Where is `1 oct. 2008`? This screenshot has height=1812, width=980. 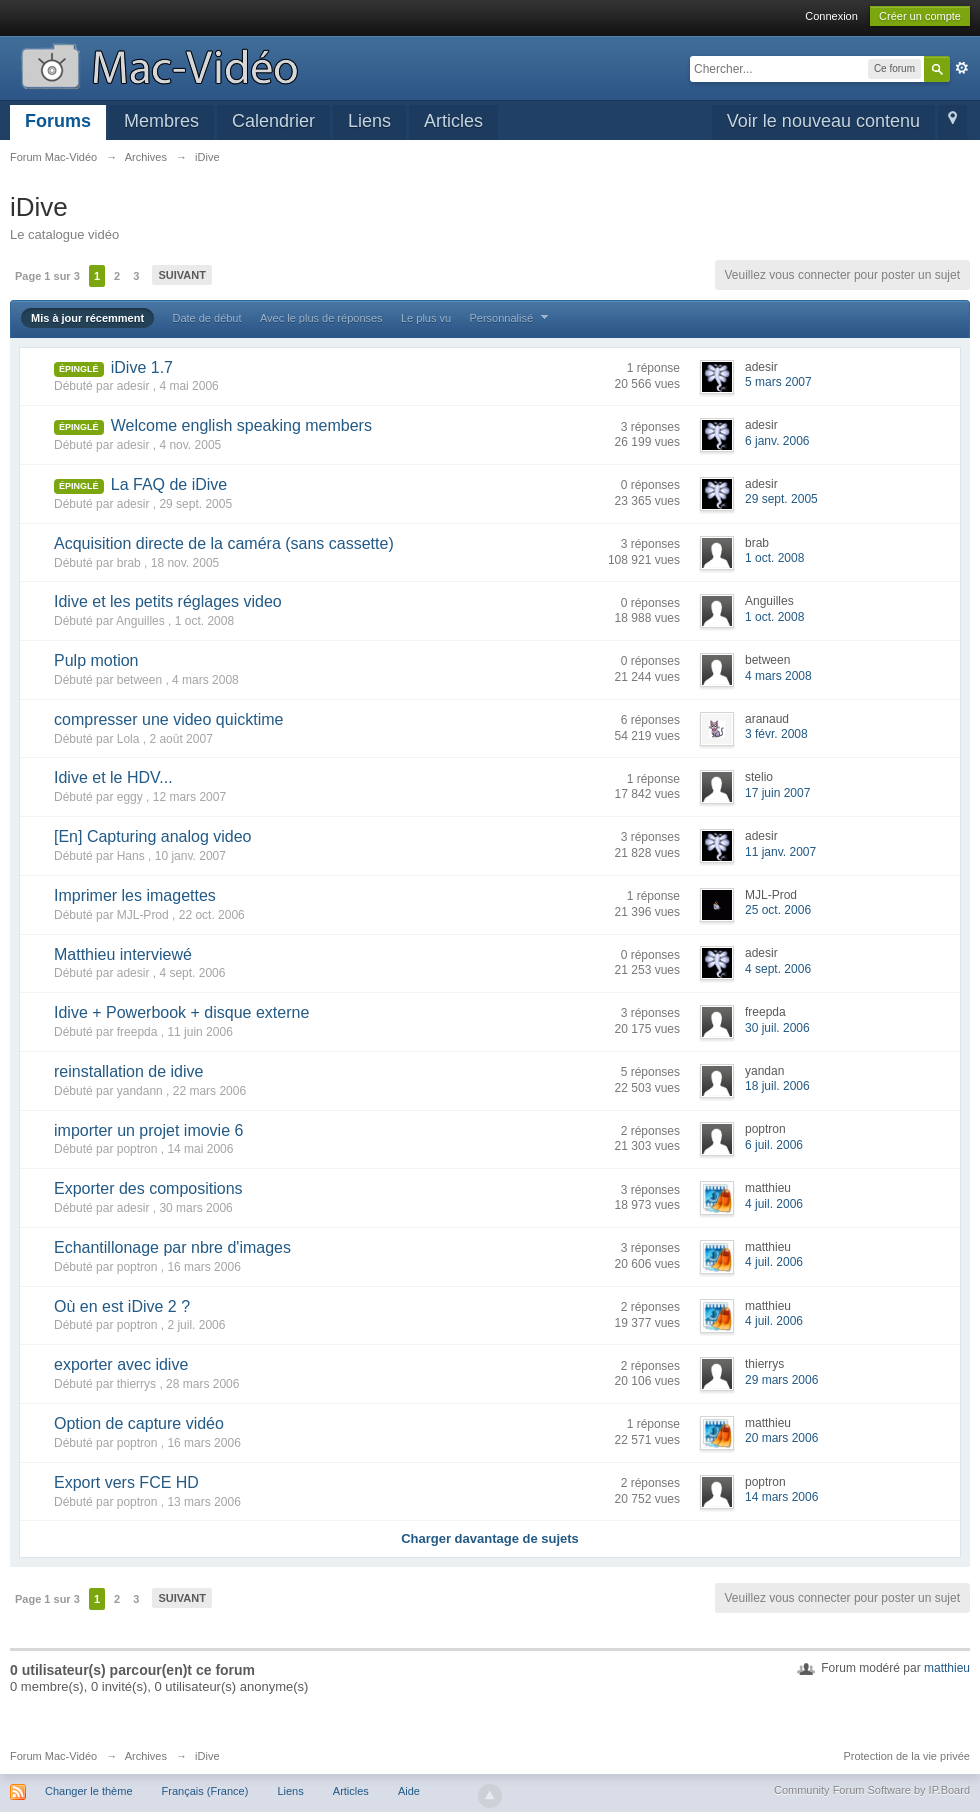 1 oct. 2008 is located at coordinates (774, 558).